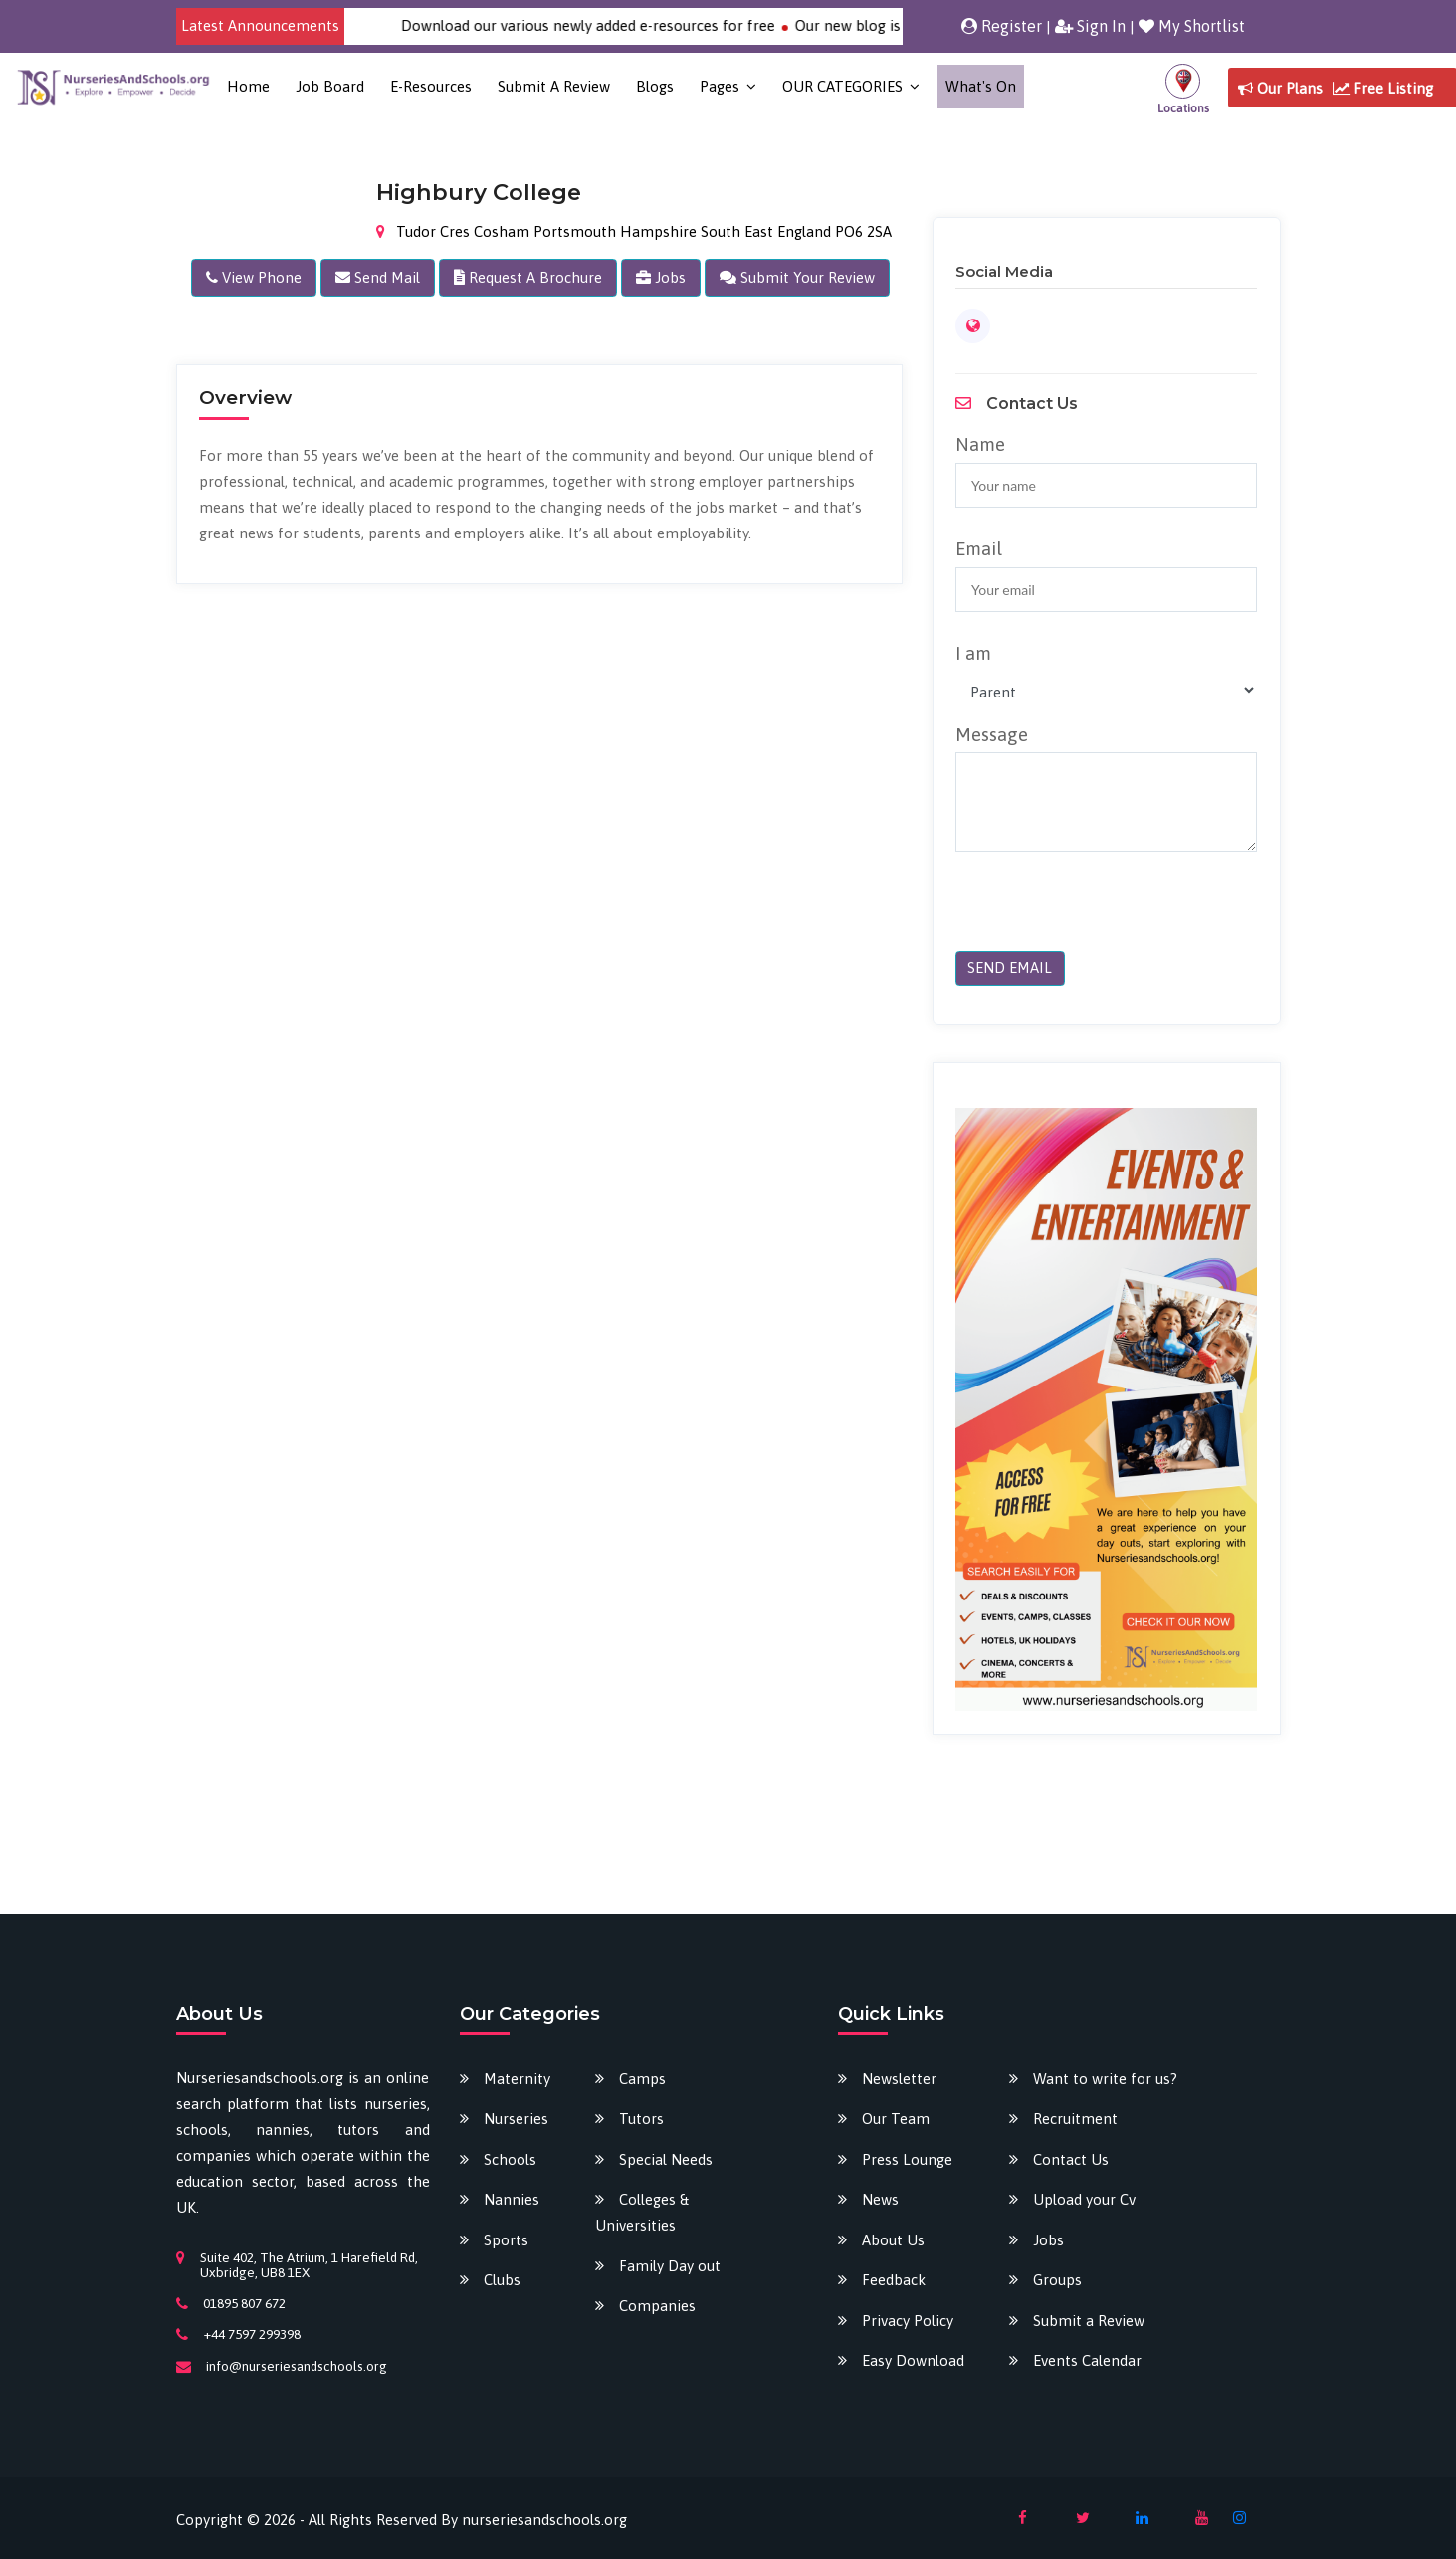  What do you see at coordinates (1280, 88) in the screenshot?
I see `Our Plans` at bounding box center [1280, 88].